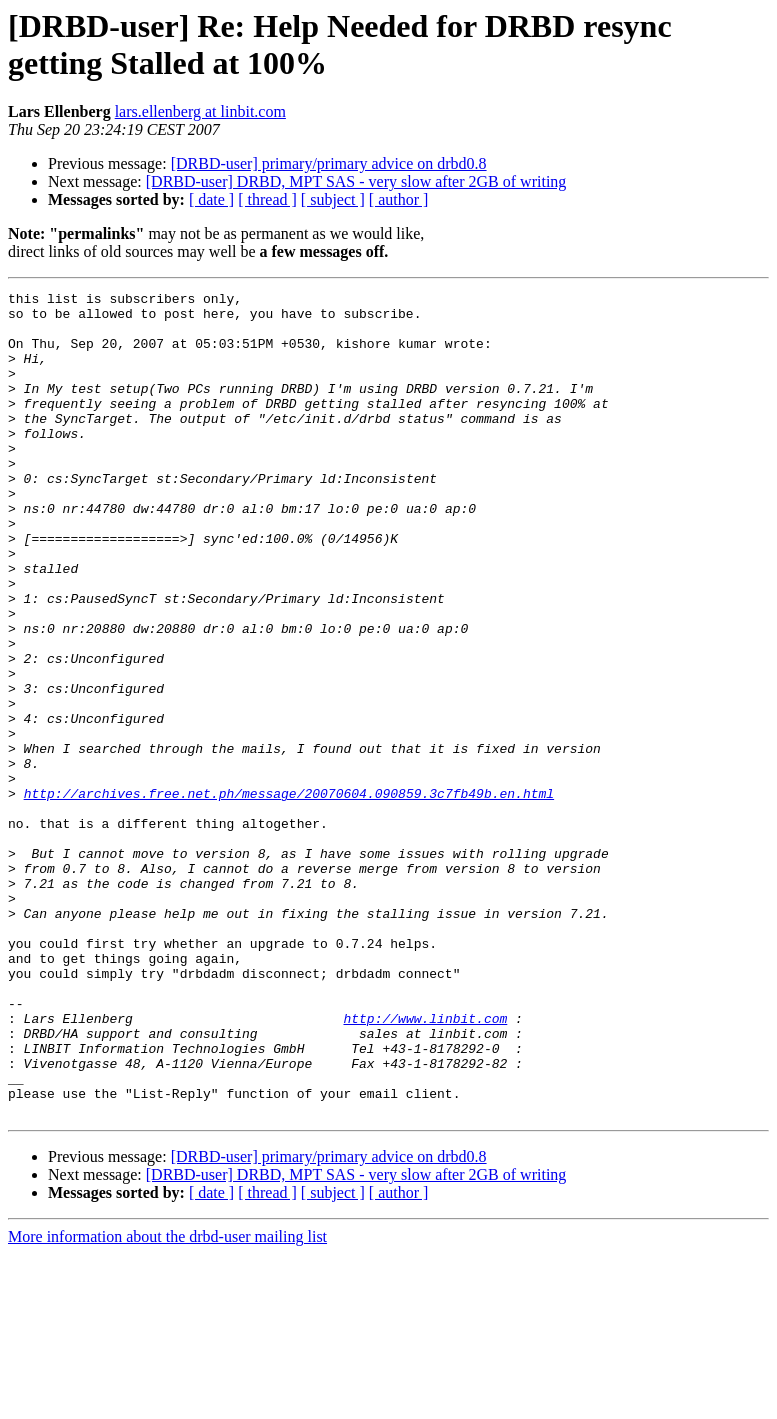  What do you see at coordinates (200, 111) in the screenshot?
I see `lars.ellenberg at linbit.com` at bounding box center [200, 111].